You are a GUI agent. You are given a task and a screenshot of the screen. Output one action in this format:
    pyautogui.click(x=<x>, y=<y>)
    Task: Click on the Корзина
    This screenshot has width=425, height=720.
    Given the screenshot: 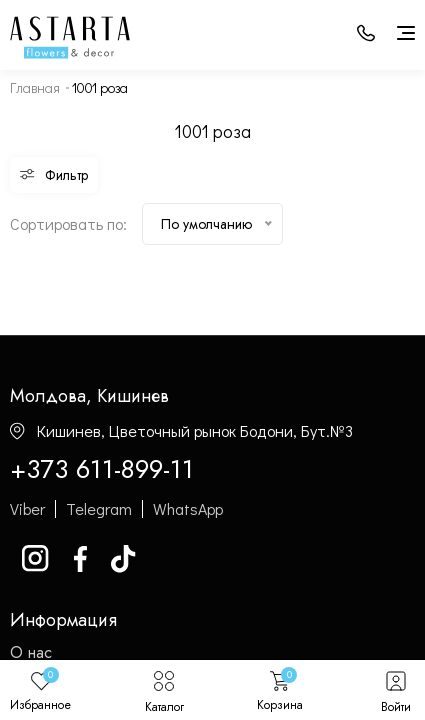 What is the action you would take?
    pyautogui.click(x=280, y=690)
    